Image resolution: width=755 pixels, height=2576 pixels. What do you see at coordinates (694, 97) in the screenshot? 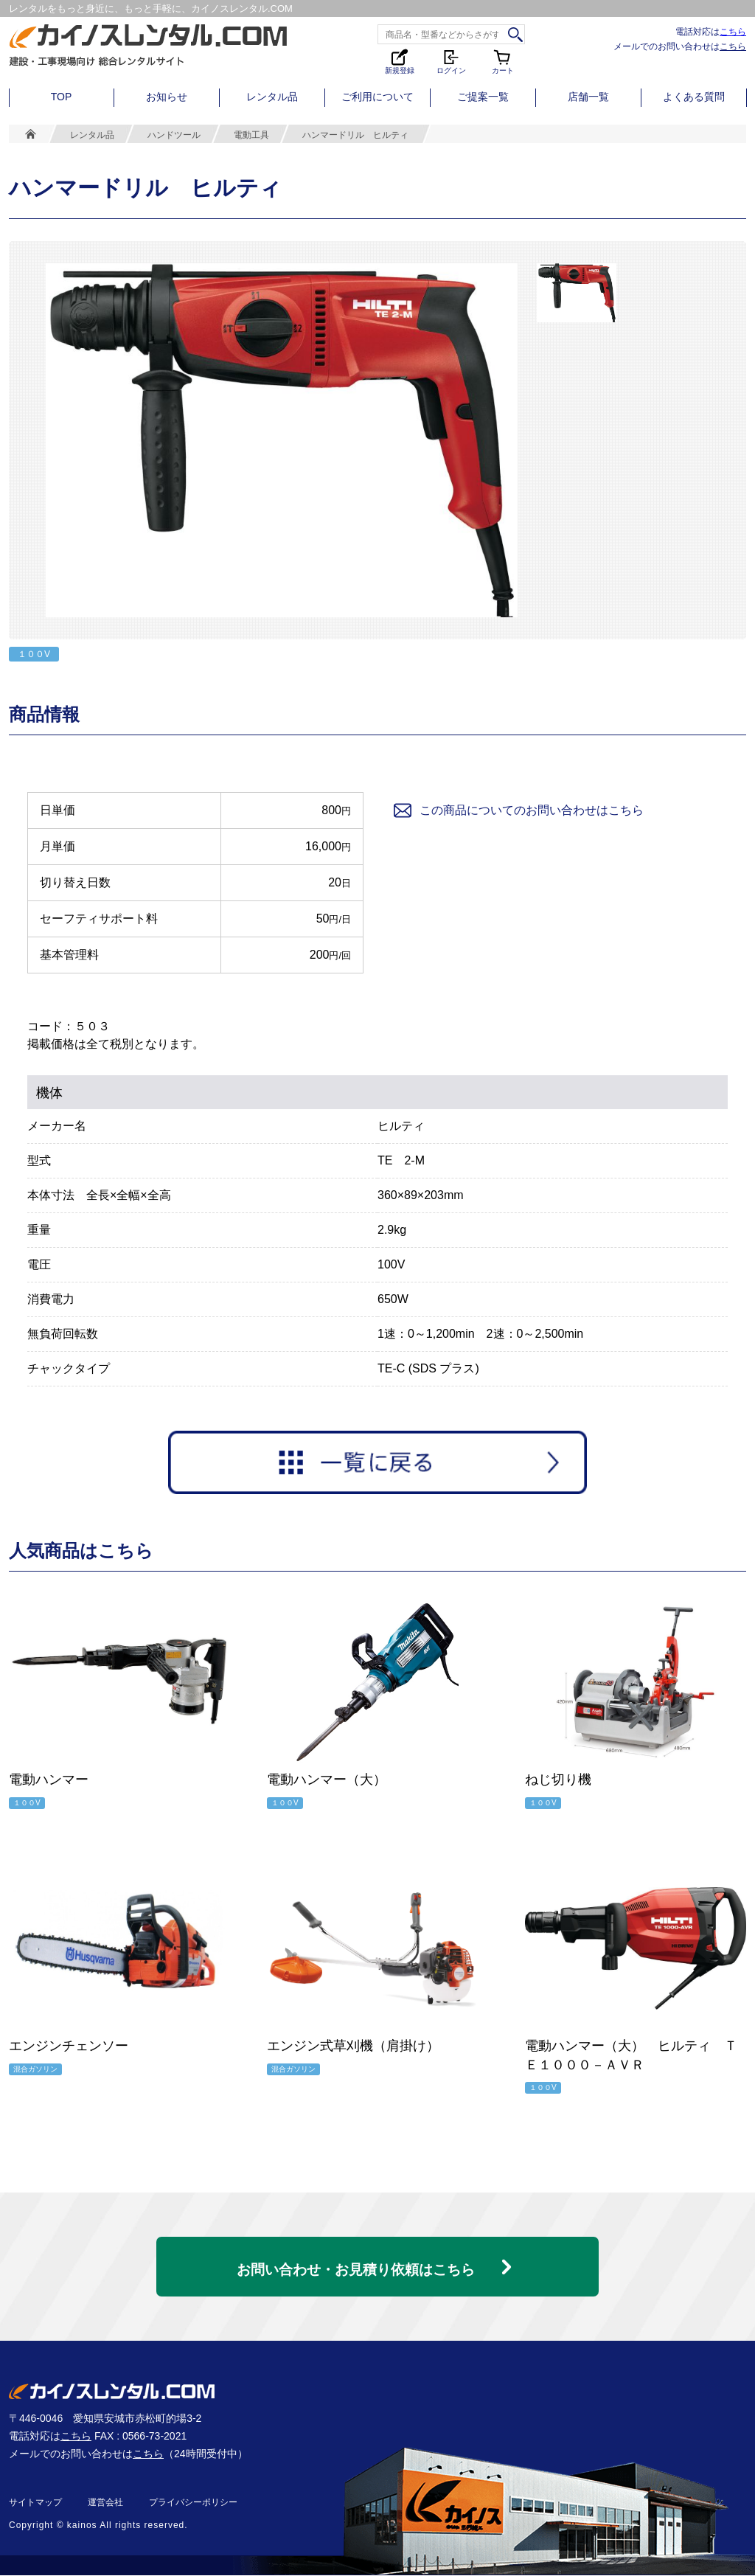
I see `よくある質問` at bounding box center [694, 97].